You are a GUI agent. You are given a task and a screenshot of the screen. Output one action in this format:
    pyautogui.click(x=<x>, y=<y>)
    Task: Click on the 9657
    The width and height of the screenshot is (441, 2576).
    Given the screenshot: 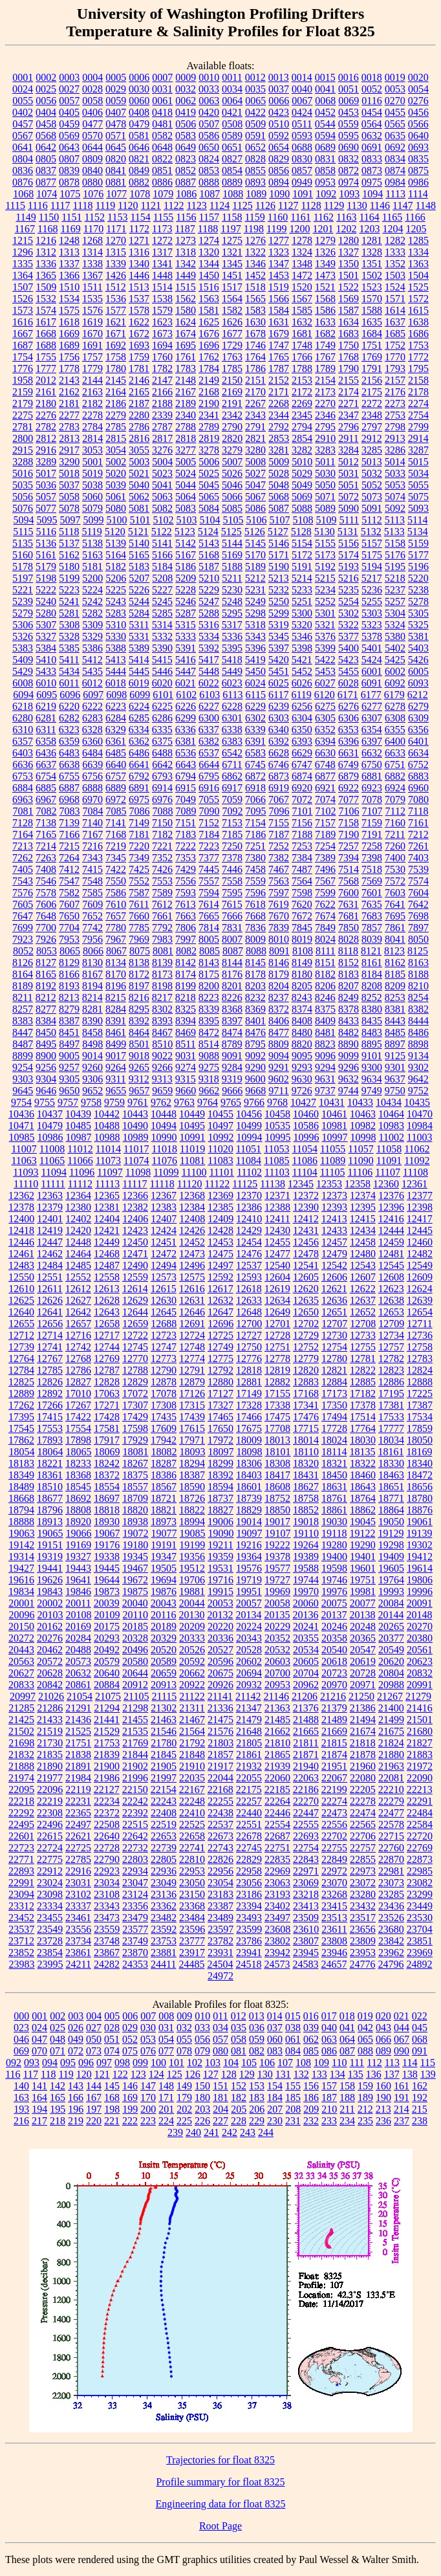 What is the action you would take?
    pyautogui.click(x=139, y=1090)
    